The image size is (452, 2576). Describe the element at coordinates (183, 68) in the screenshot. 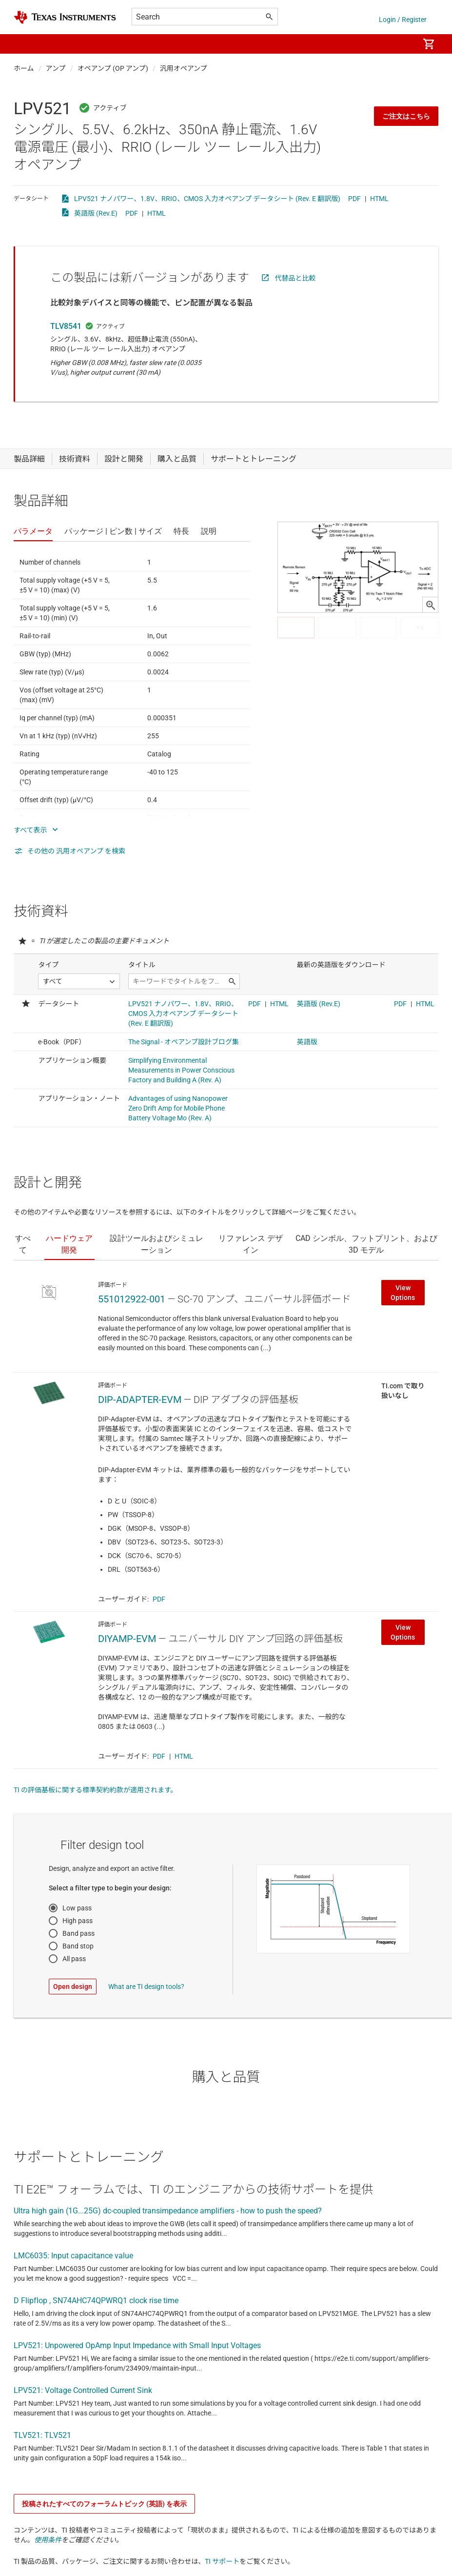

I see `汎用オペアンプ` at that location.